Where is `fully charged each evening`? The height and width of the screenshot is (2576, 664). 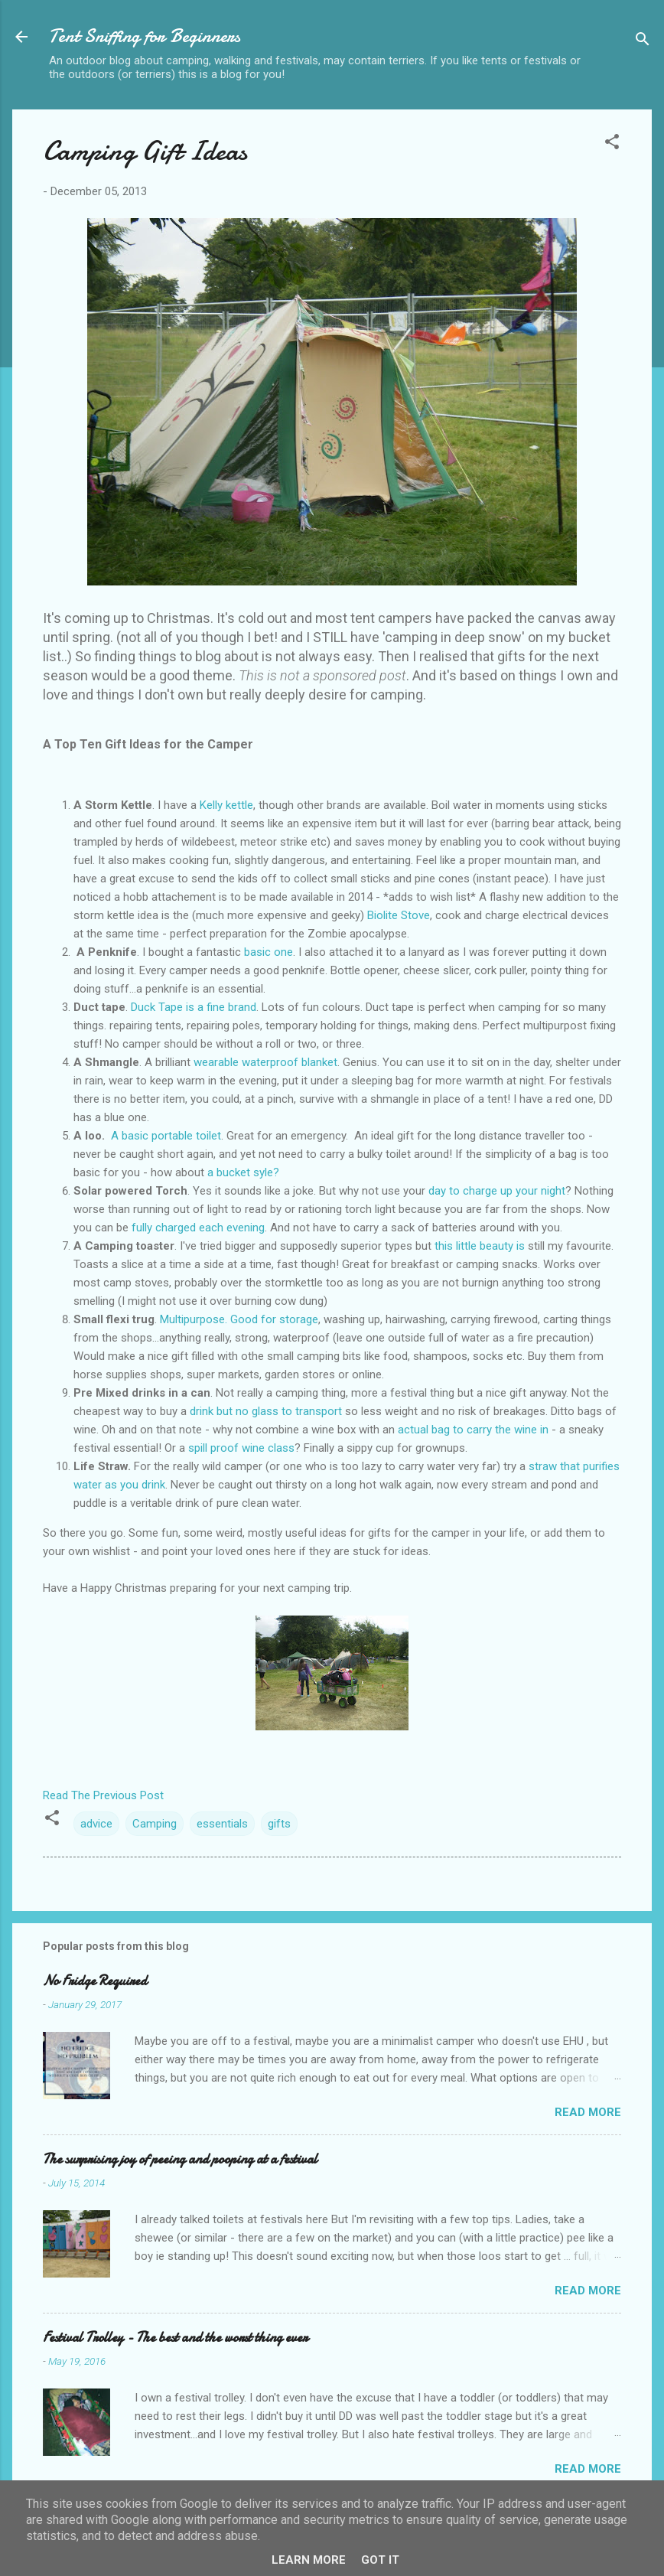 fully charged each evening is located at coordinates (198, 1227).